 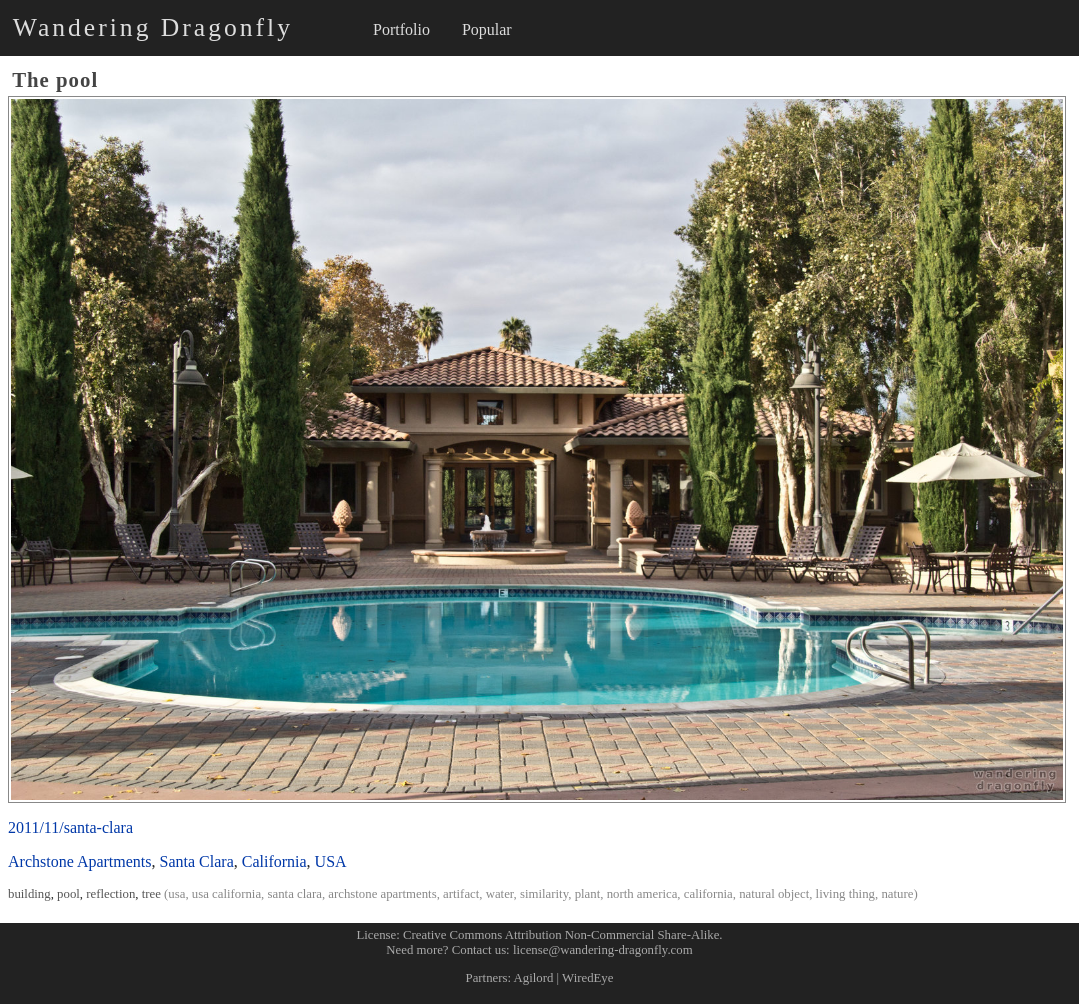 What do you see at coordinates (382, 894) in the screenshot?
I see `archstone apartments` at bounding box center [382, 894].